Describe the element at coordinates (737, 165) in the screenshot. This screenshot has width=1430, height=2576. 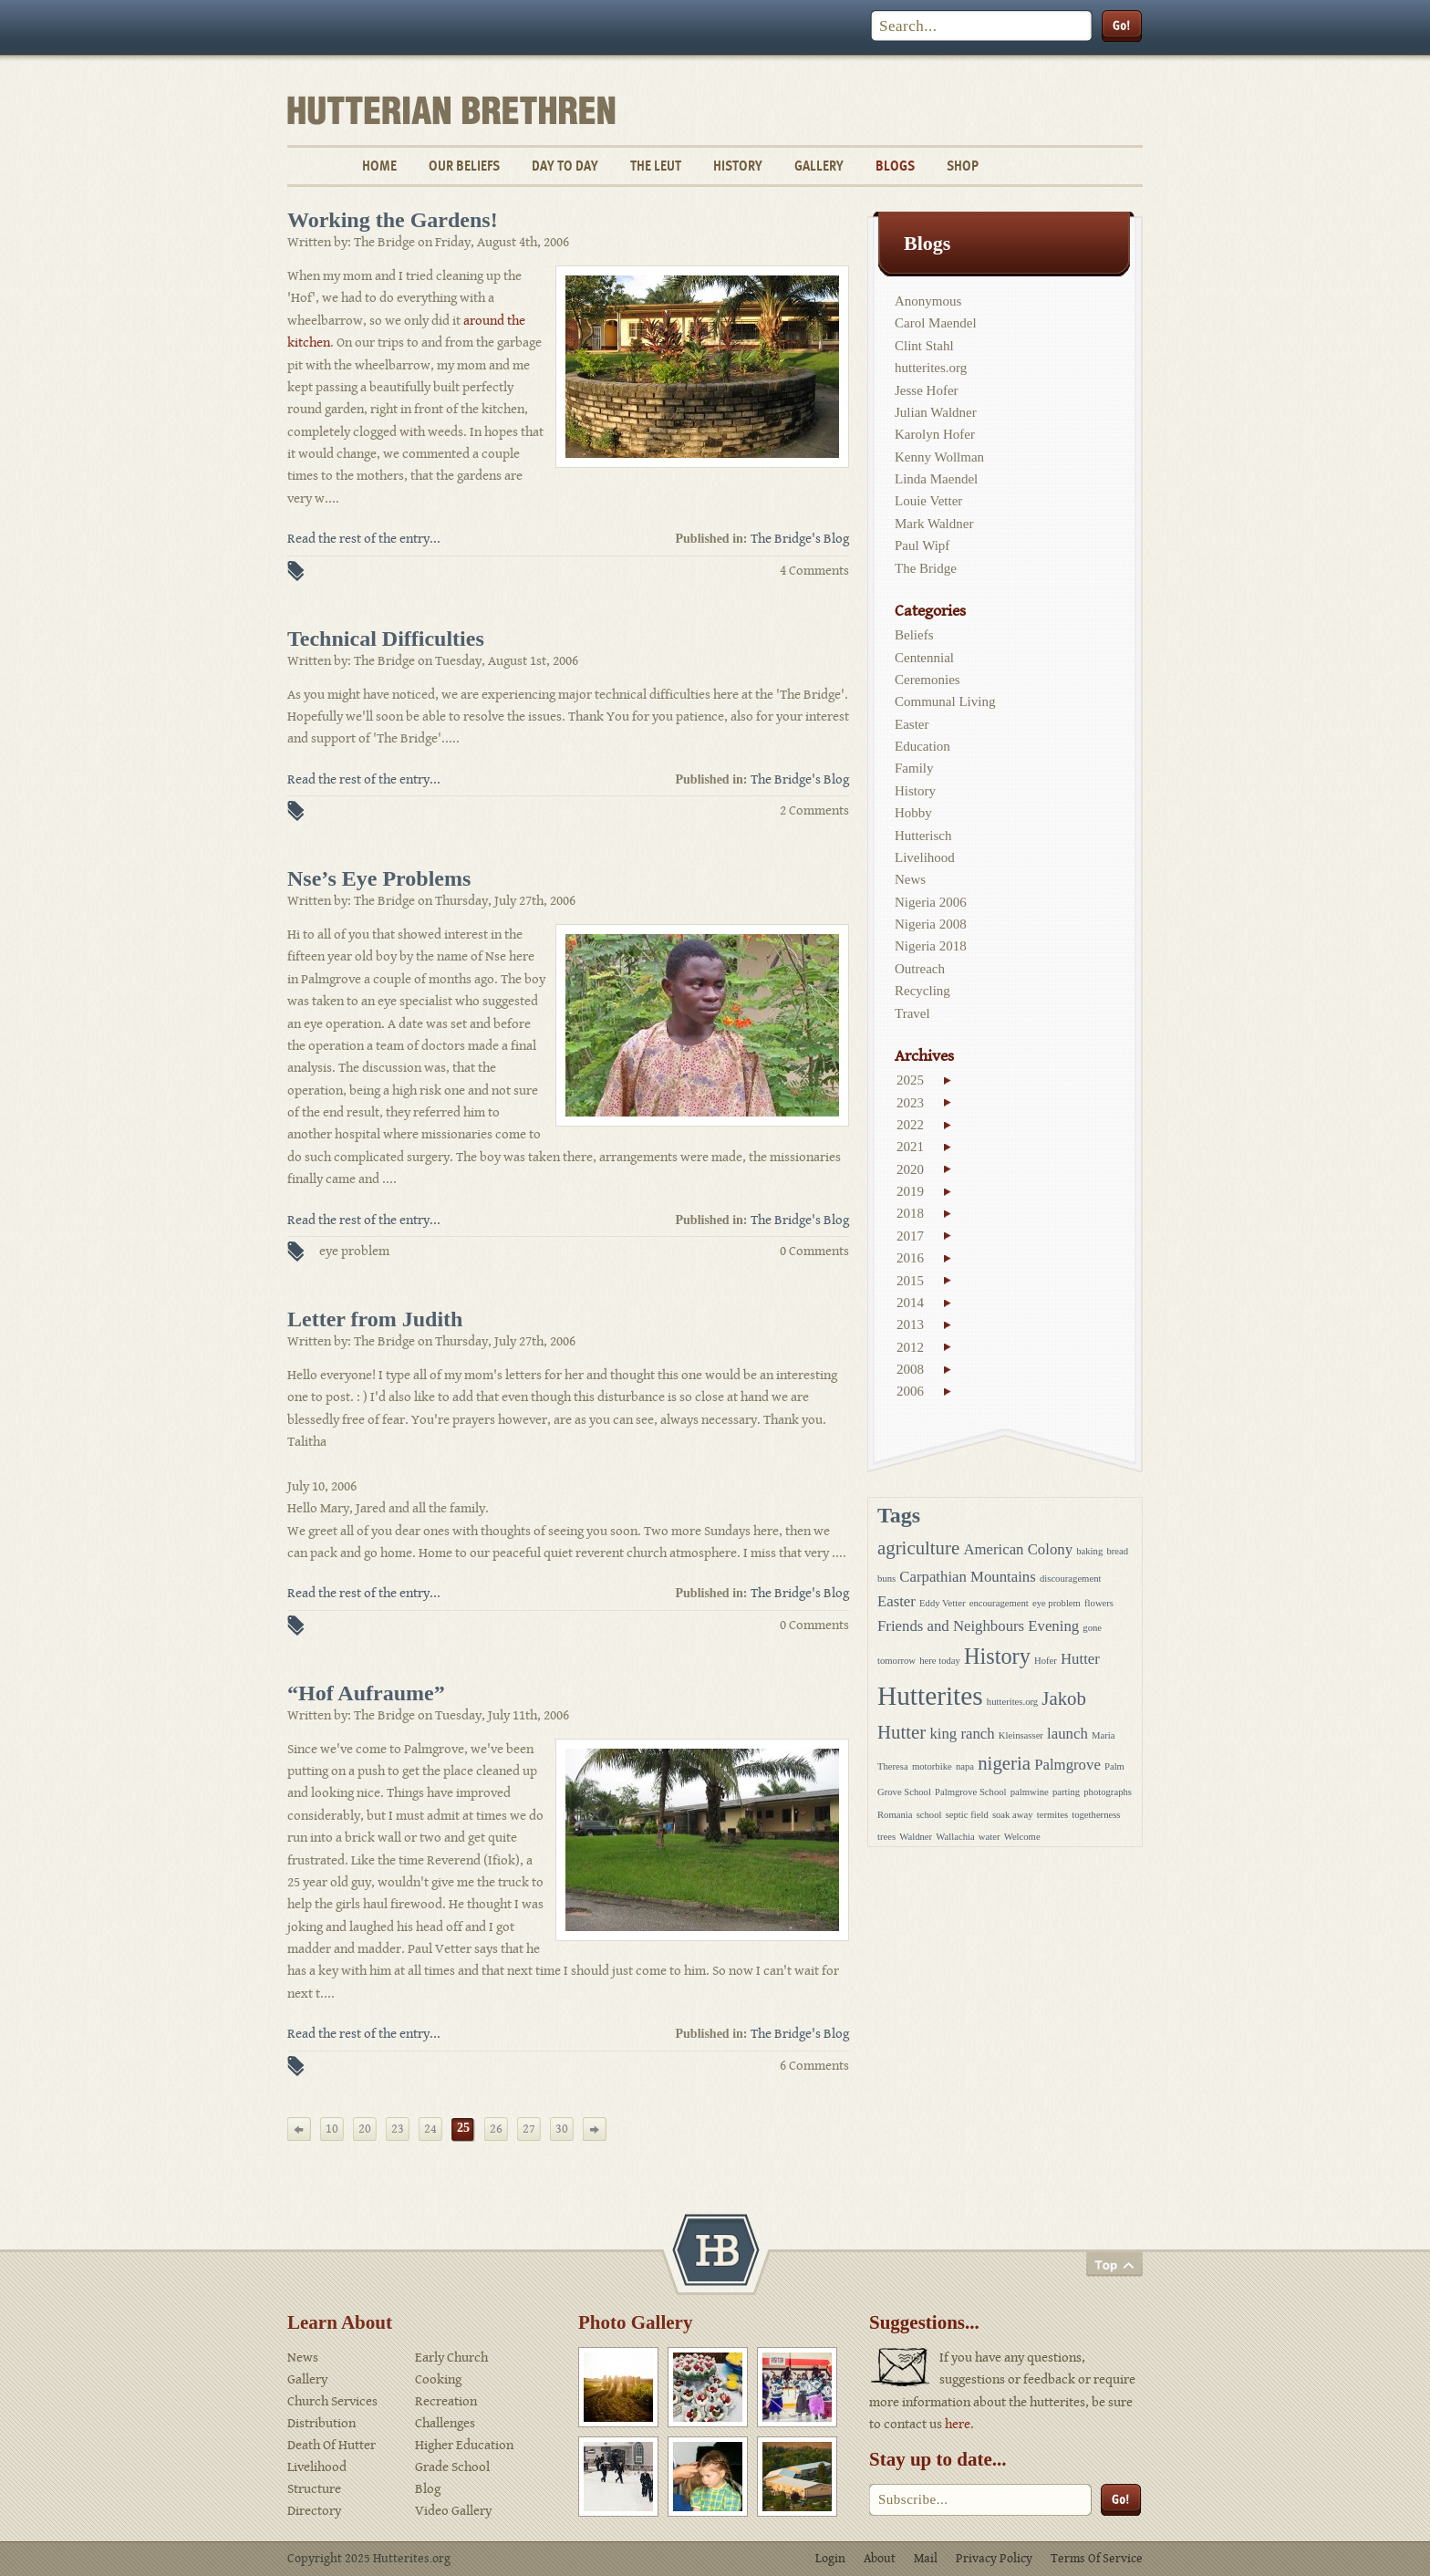
I see `History` at that location.